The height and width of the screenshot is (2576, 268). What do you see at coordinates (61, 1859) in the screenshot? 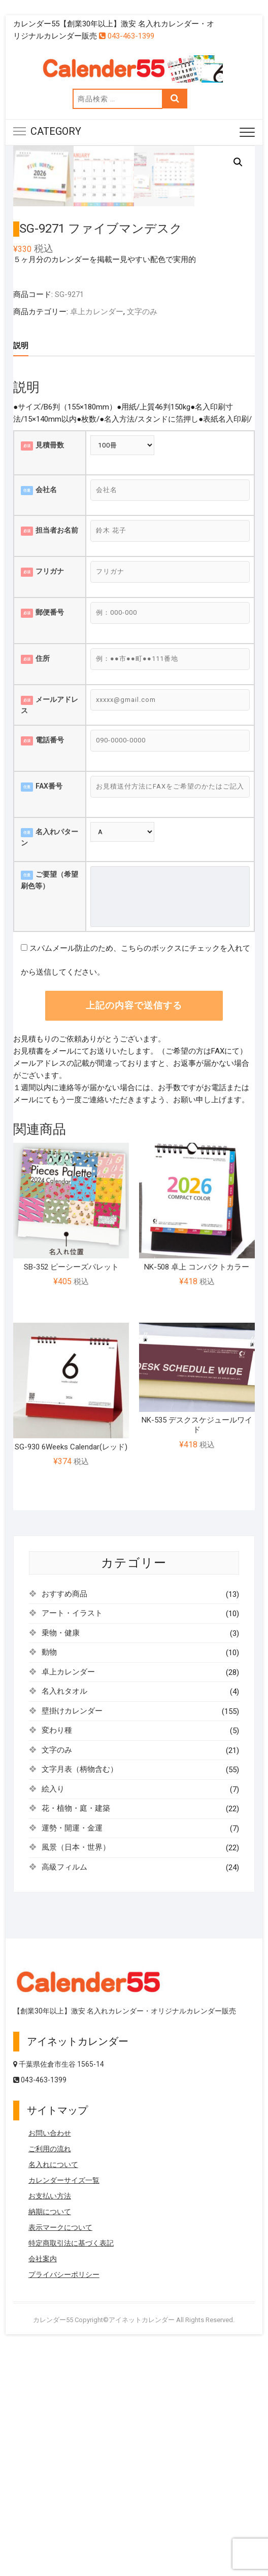
I see `乗物・健康` at bounding box center [61, 1859].